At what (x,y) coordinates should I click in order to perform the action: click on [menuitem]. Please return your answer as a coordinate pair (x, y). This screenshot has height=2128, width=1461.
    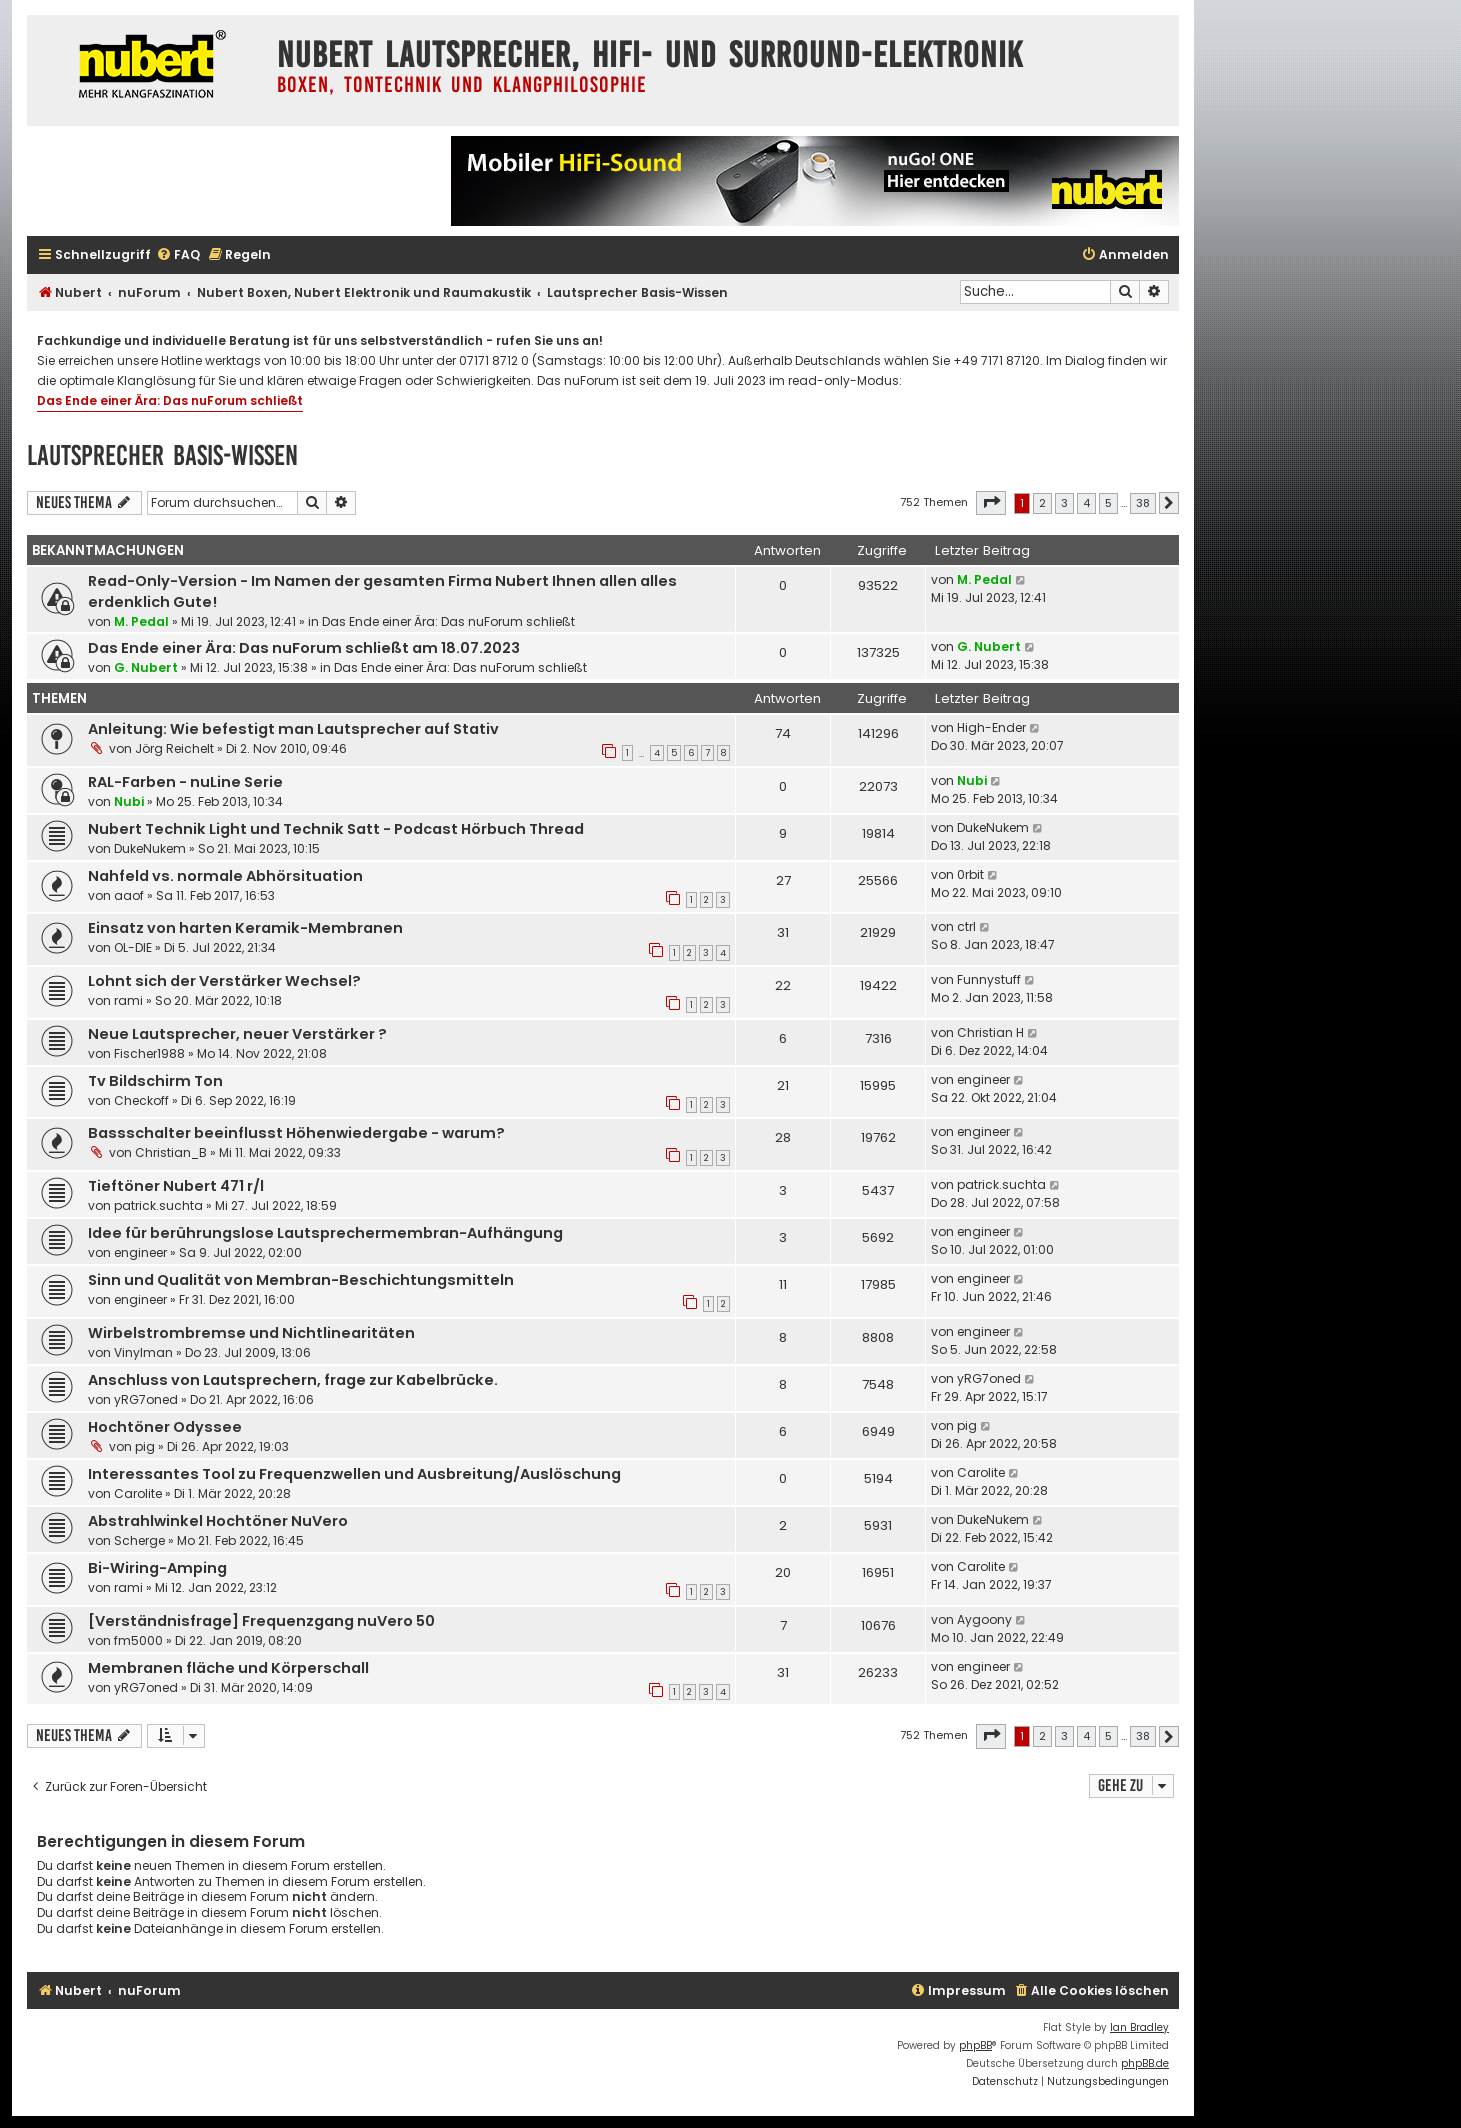
    Looking at the image, I should click on (178, 255).